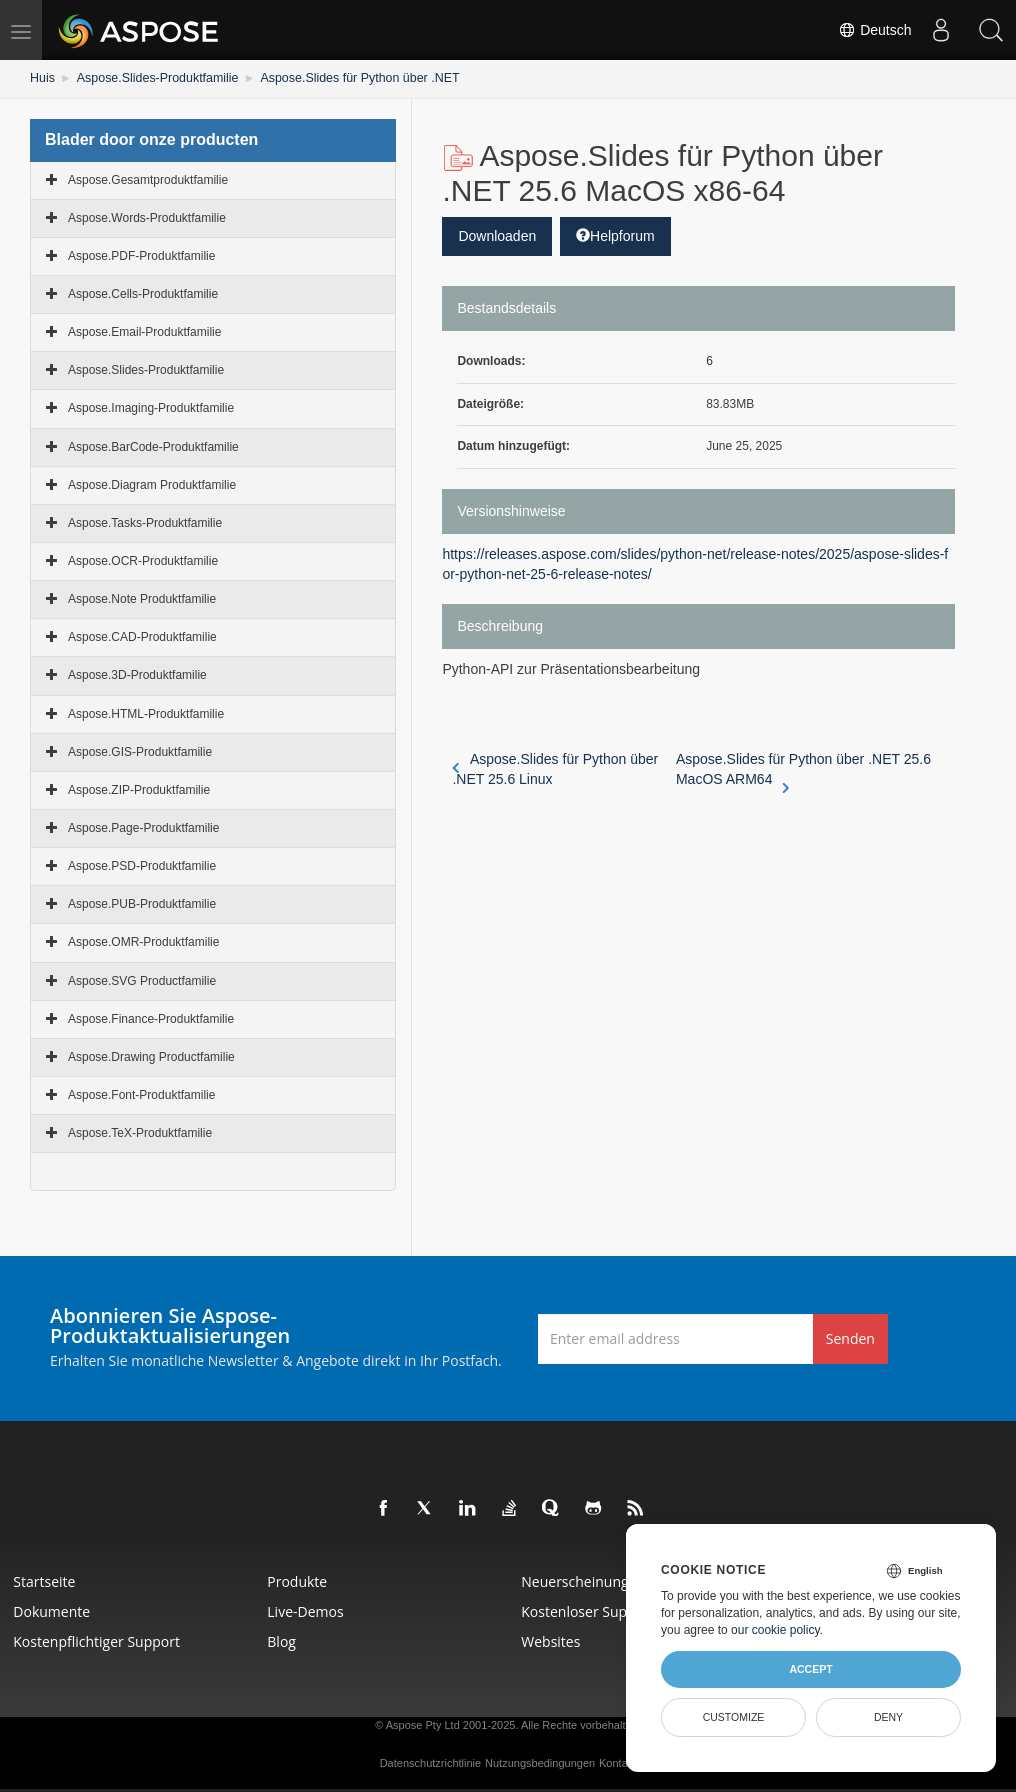  Describe the element at coordinates (141, 1094) in the screenshot. I see `Aspose.Font-Produktfamilie` at that location.